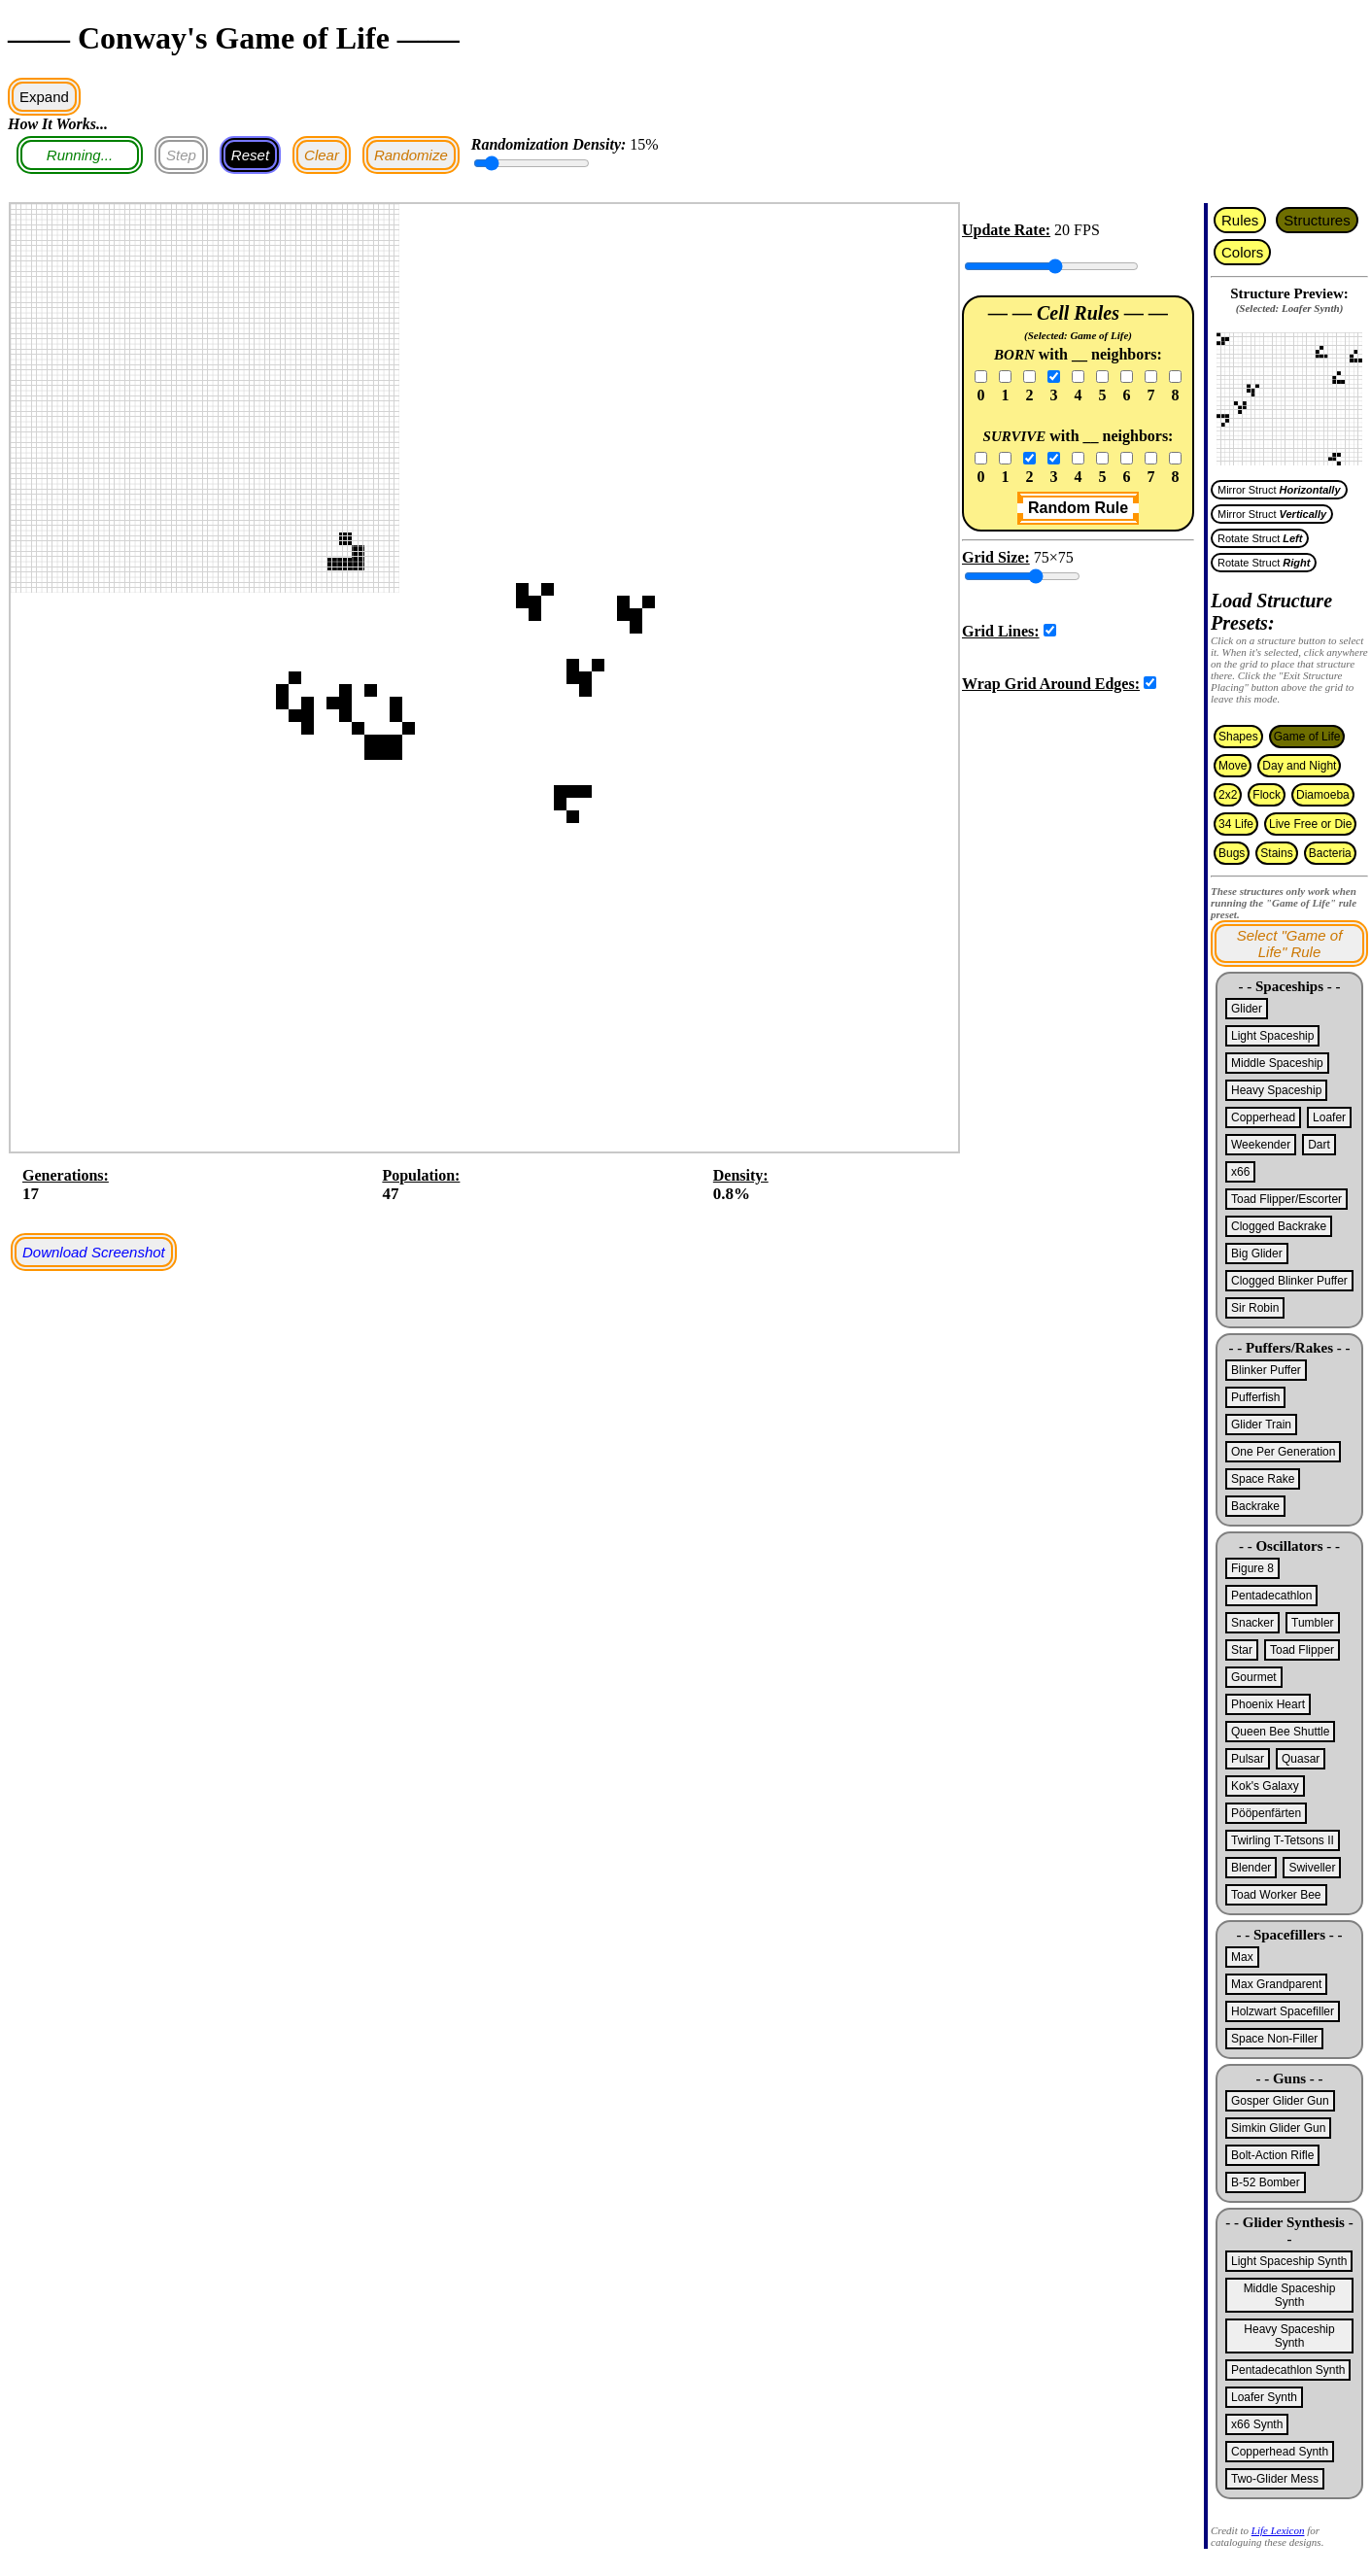 The width and height of the screenshot is (1371, 2576). What do you see at coordinates (1319, 1144) in the screenshot?
I see `Dart` at bounding box center [1319, 1144].